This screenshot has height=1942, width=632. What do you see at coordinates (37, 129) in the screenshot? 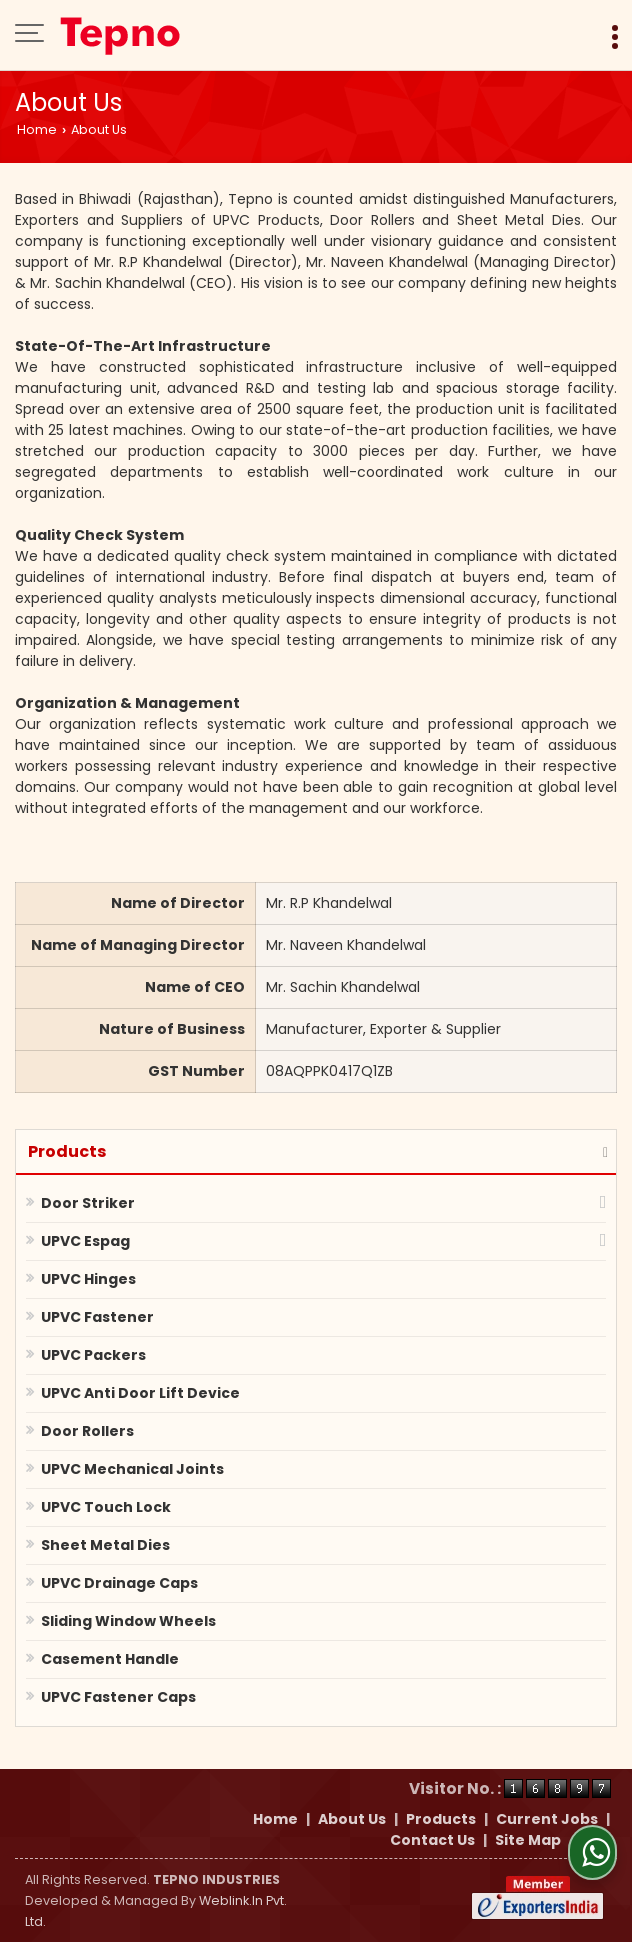
I see `Home` at bounding box center [37, 129].